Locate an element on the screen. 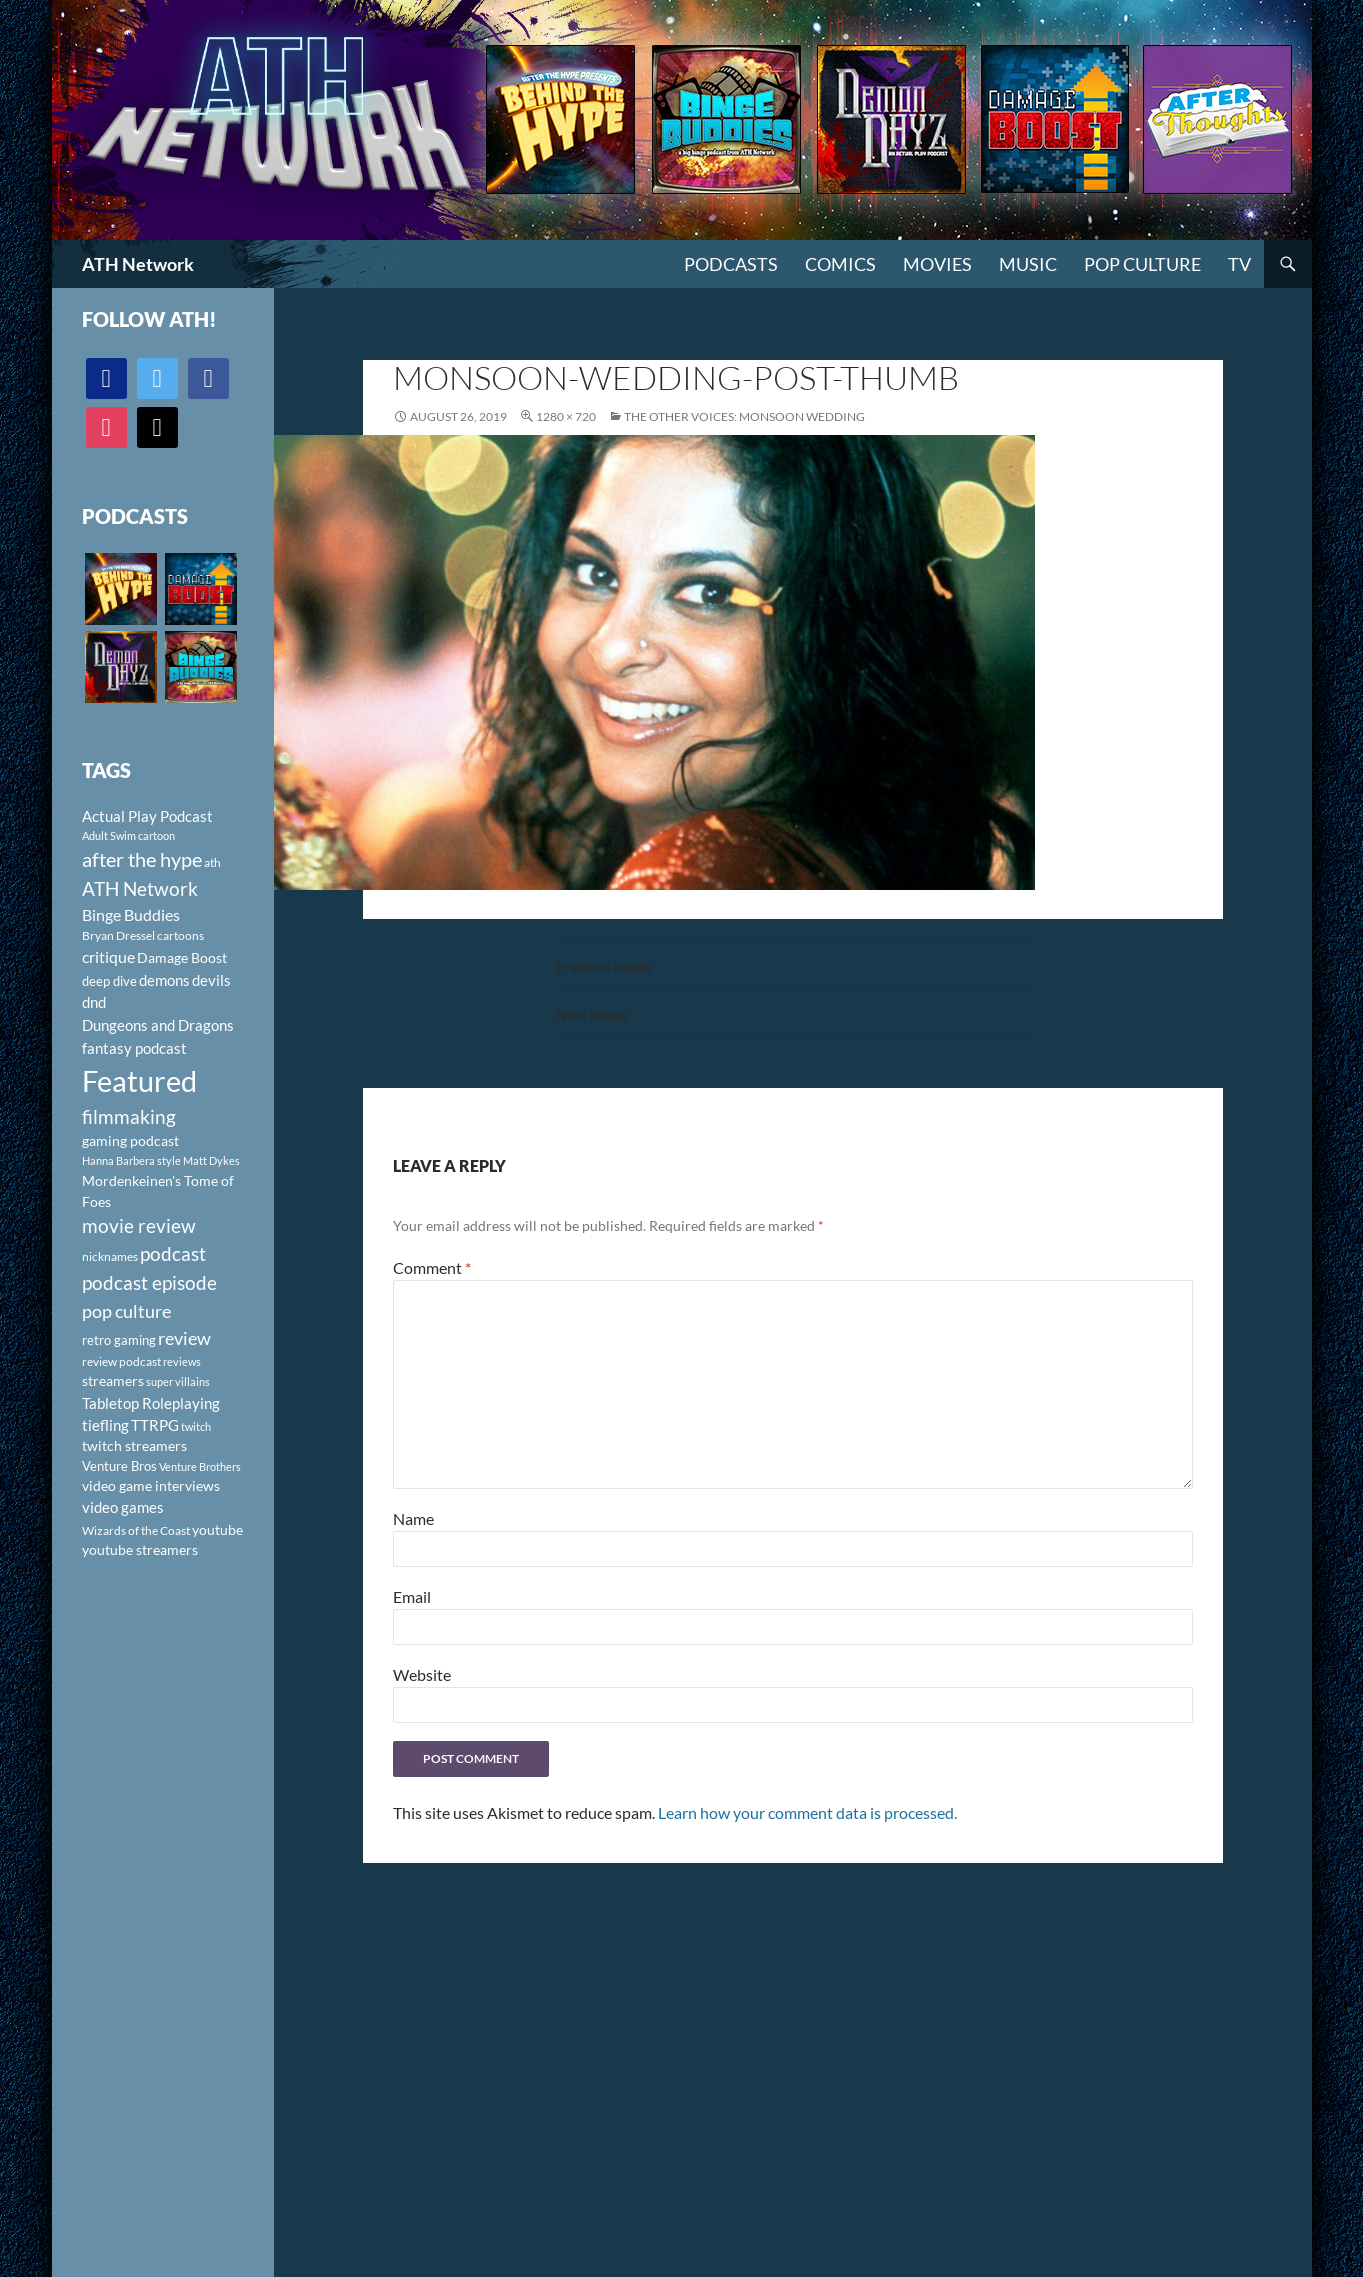  ath [ath (101 items)] is located at coordinates (212, 862).